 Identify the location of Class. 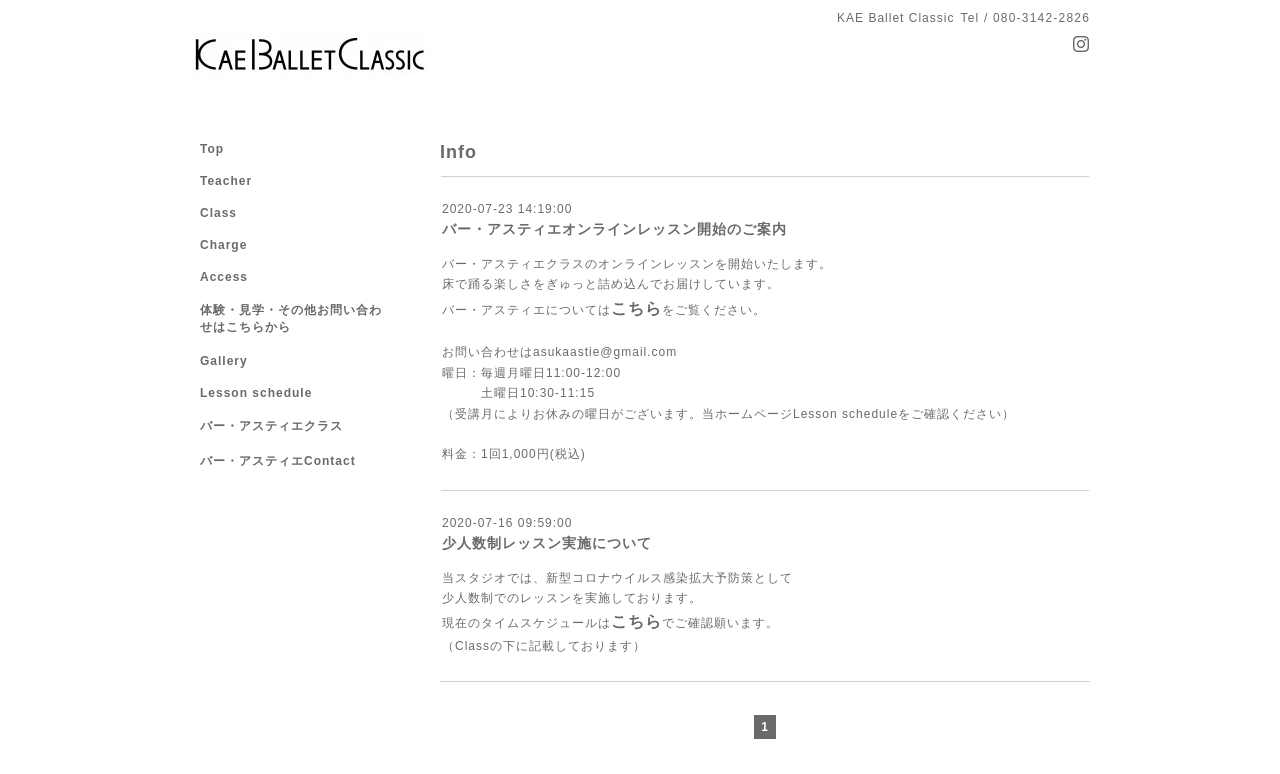
(218, 213).